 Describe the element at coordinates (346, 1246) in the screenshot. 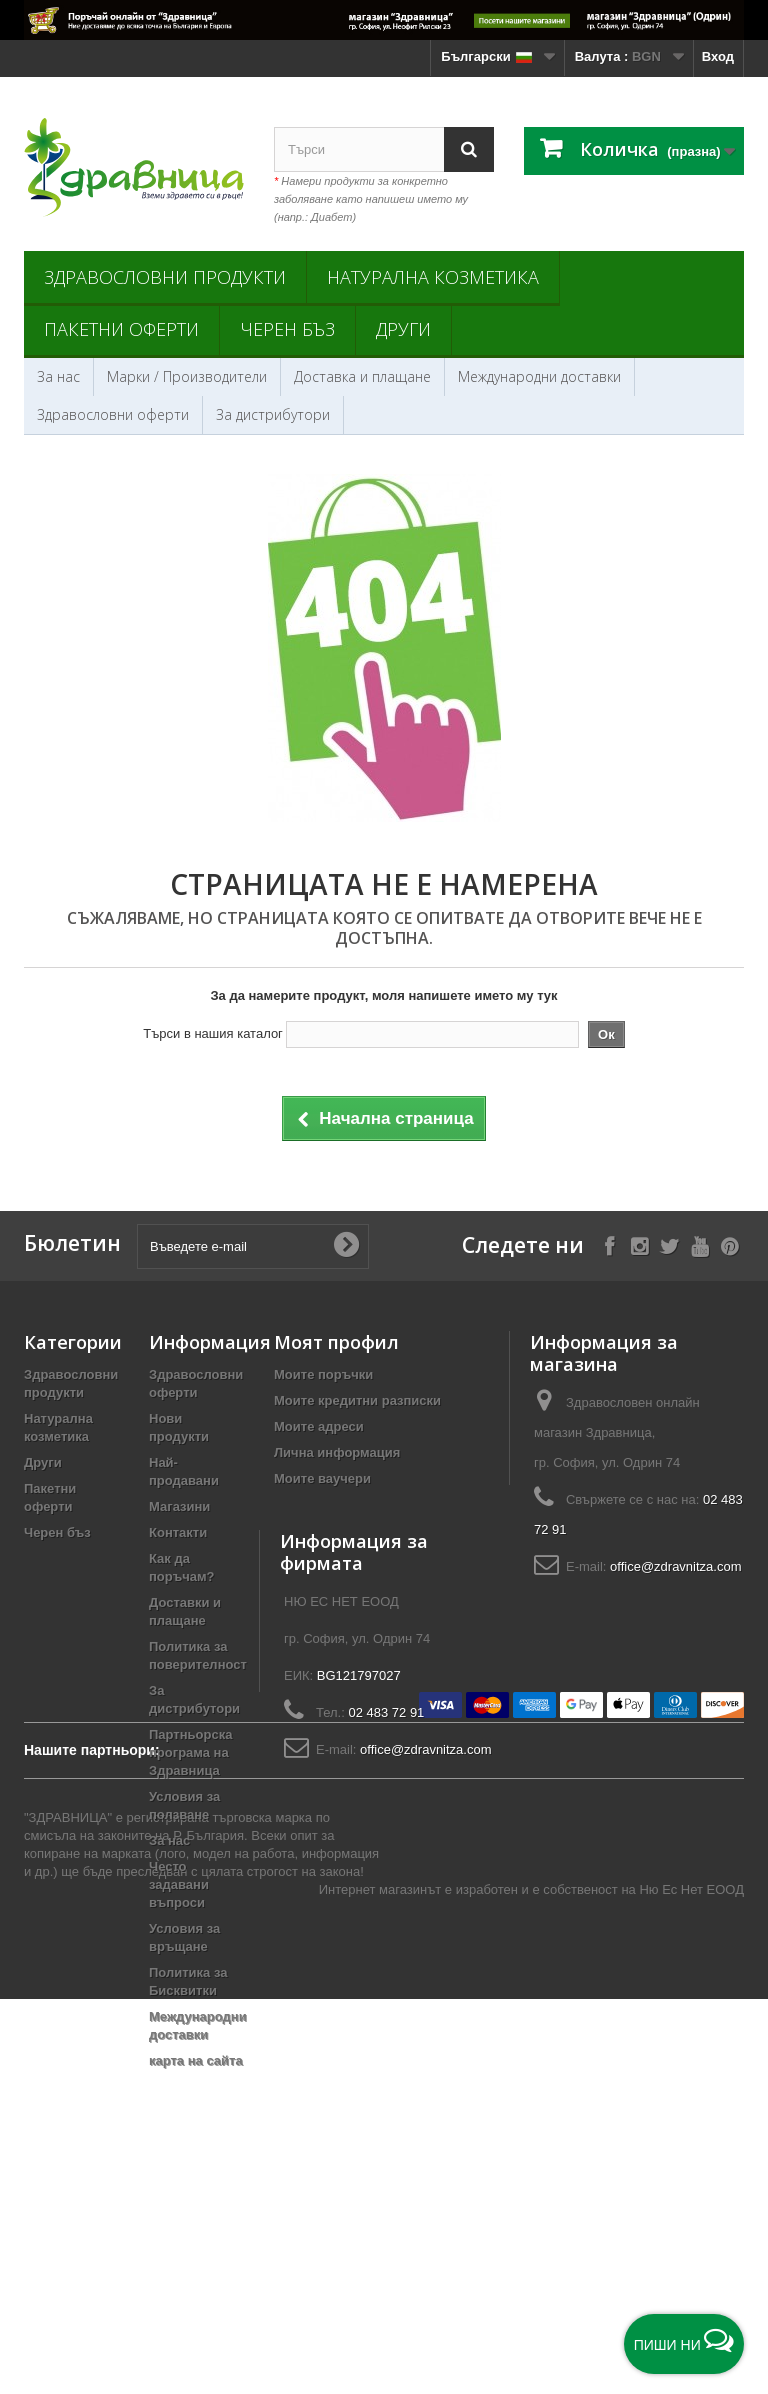

I see `[Submit Email]` at that location.